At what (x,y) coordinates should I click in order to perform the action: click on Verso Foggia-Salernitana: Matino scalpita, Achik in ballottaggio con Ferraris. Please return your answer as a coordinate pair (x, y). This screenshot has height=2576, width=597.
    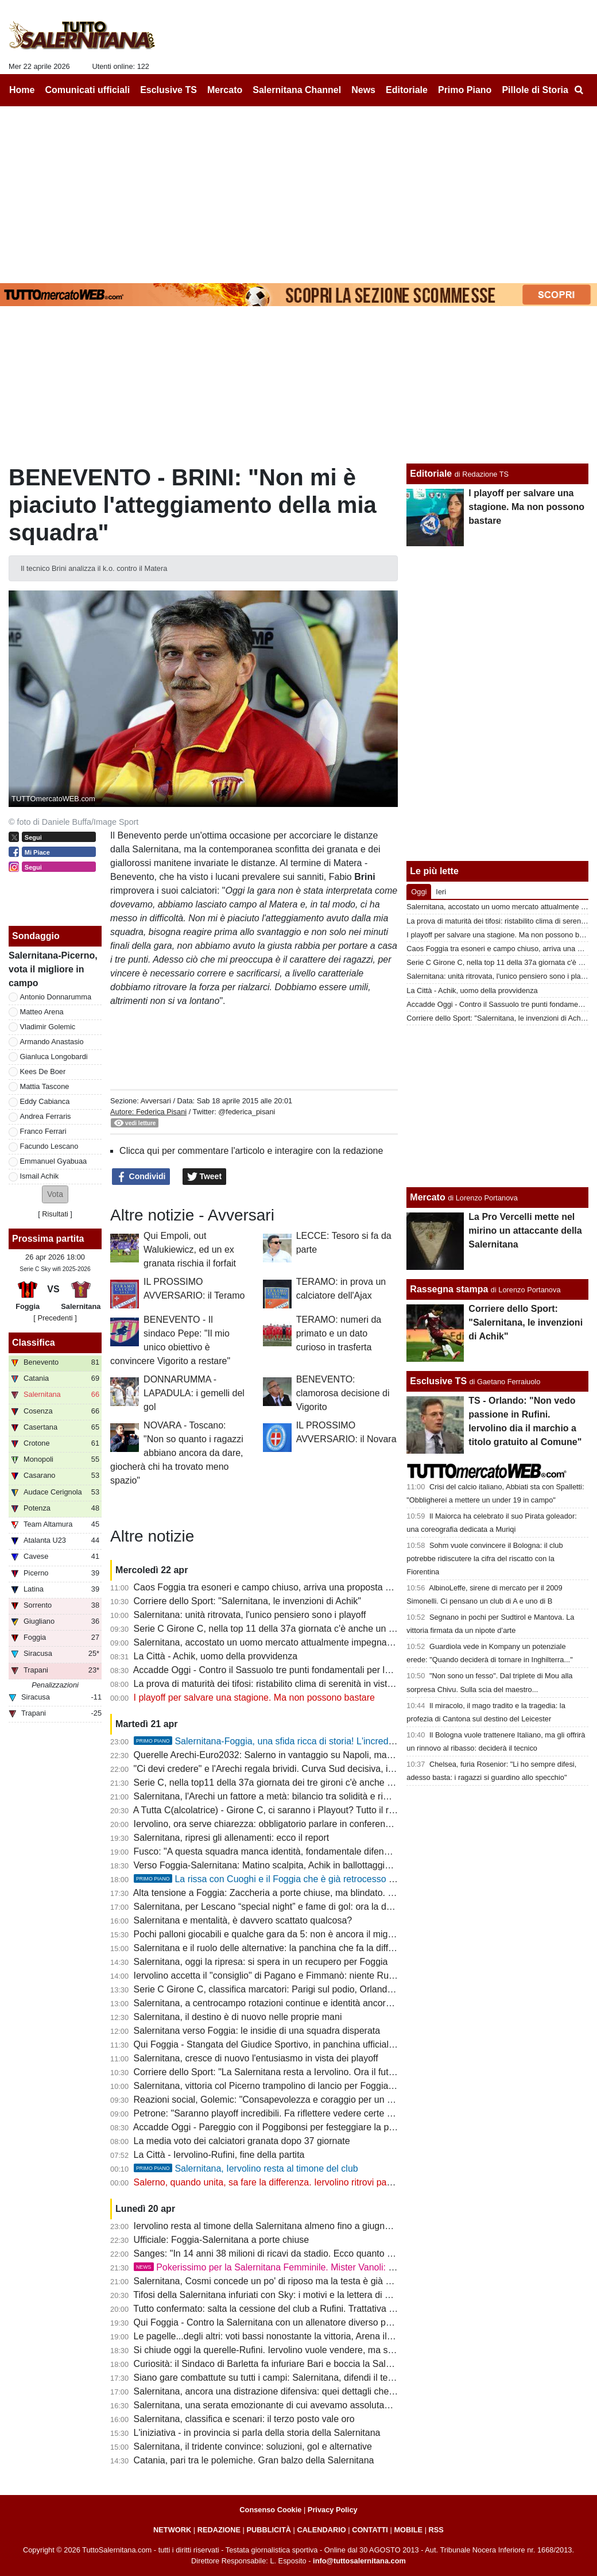
    Looking at the image, I should click on (287, 1865).